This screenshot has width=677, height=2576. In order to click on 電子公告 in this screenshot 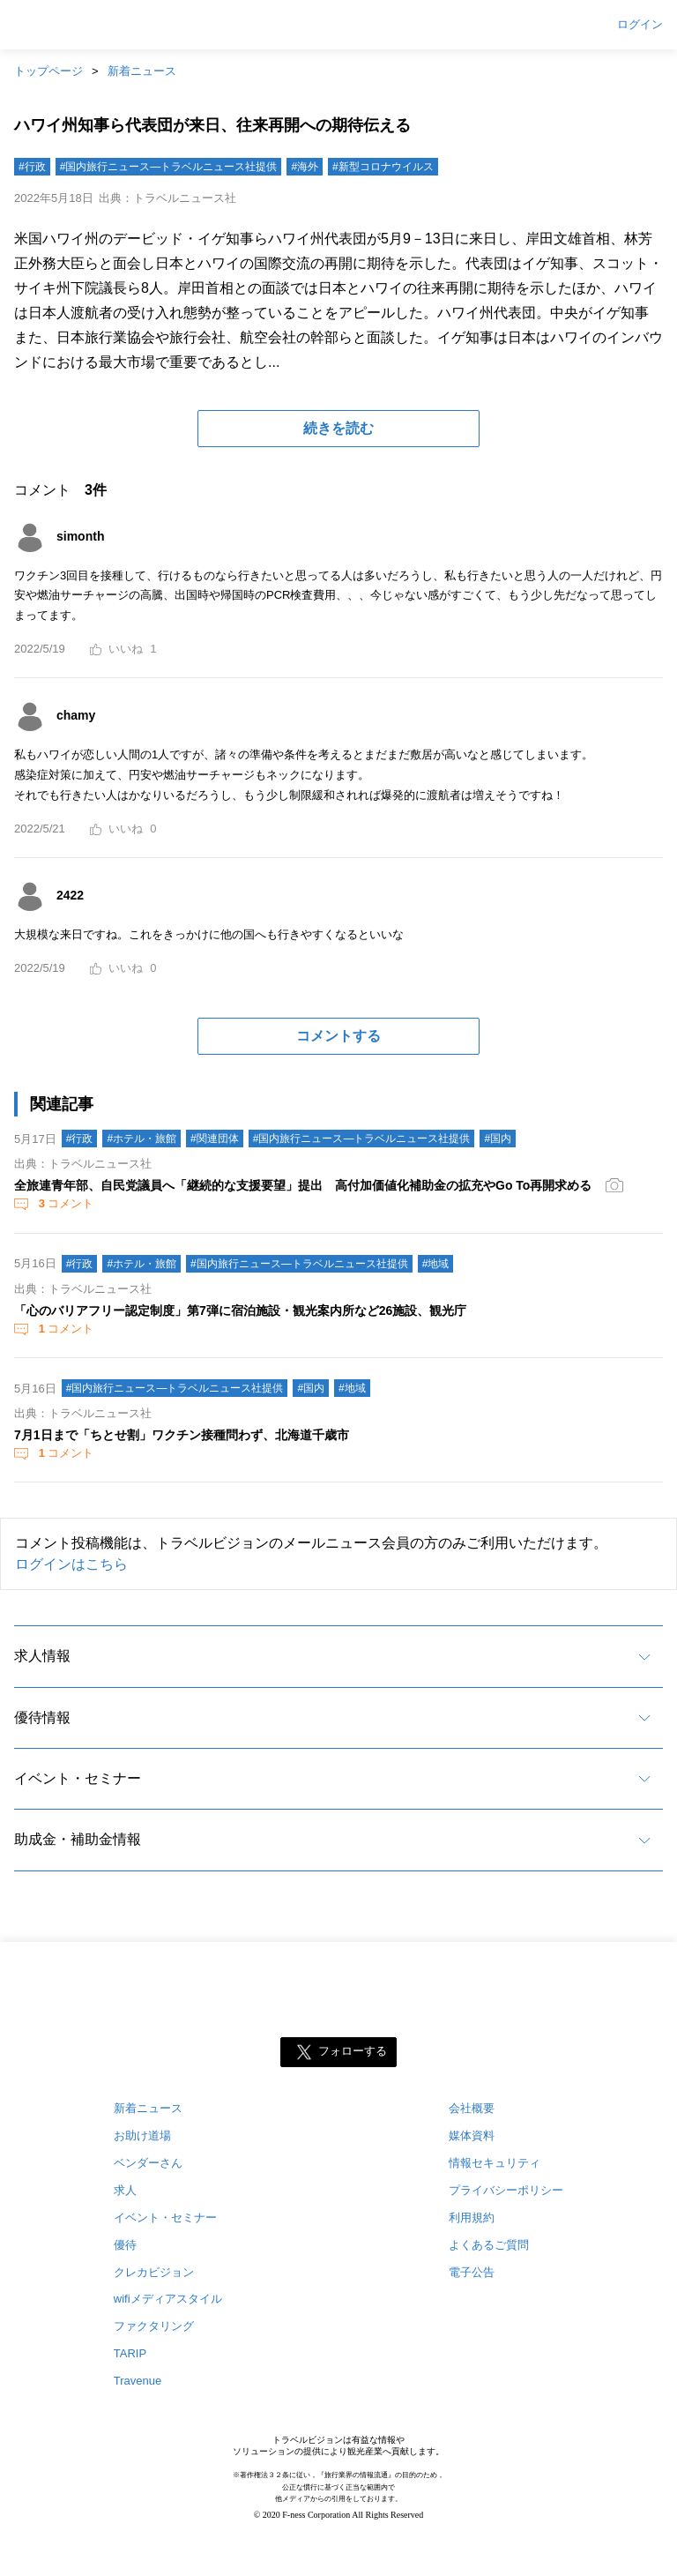, I will do `click(472, 2272)`.